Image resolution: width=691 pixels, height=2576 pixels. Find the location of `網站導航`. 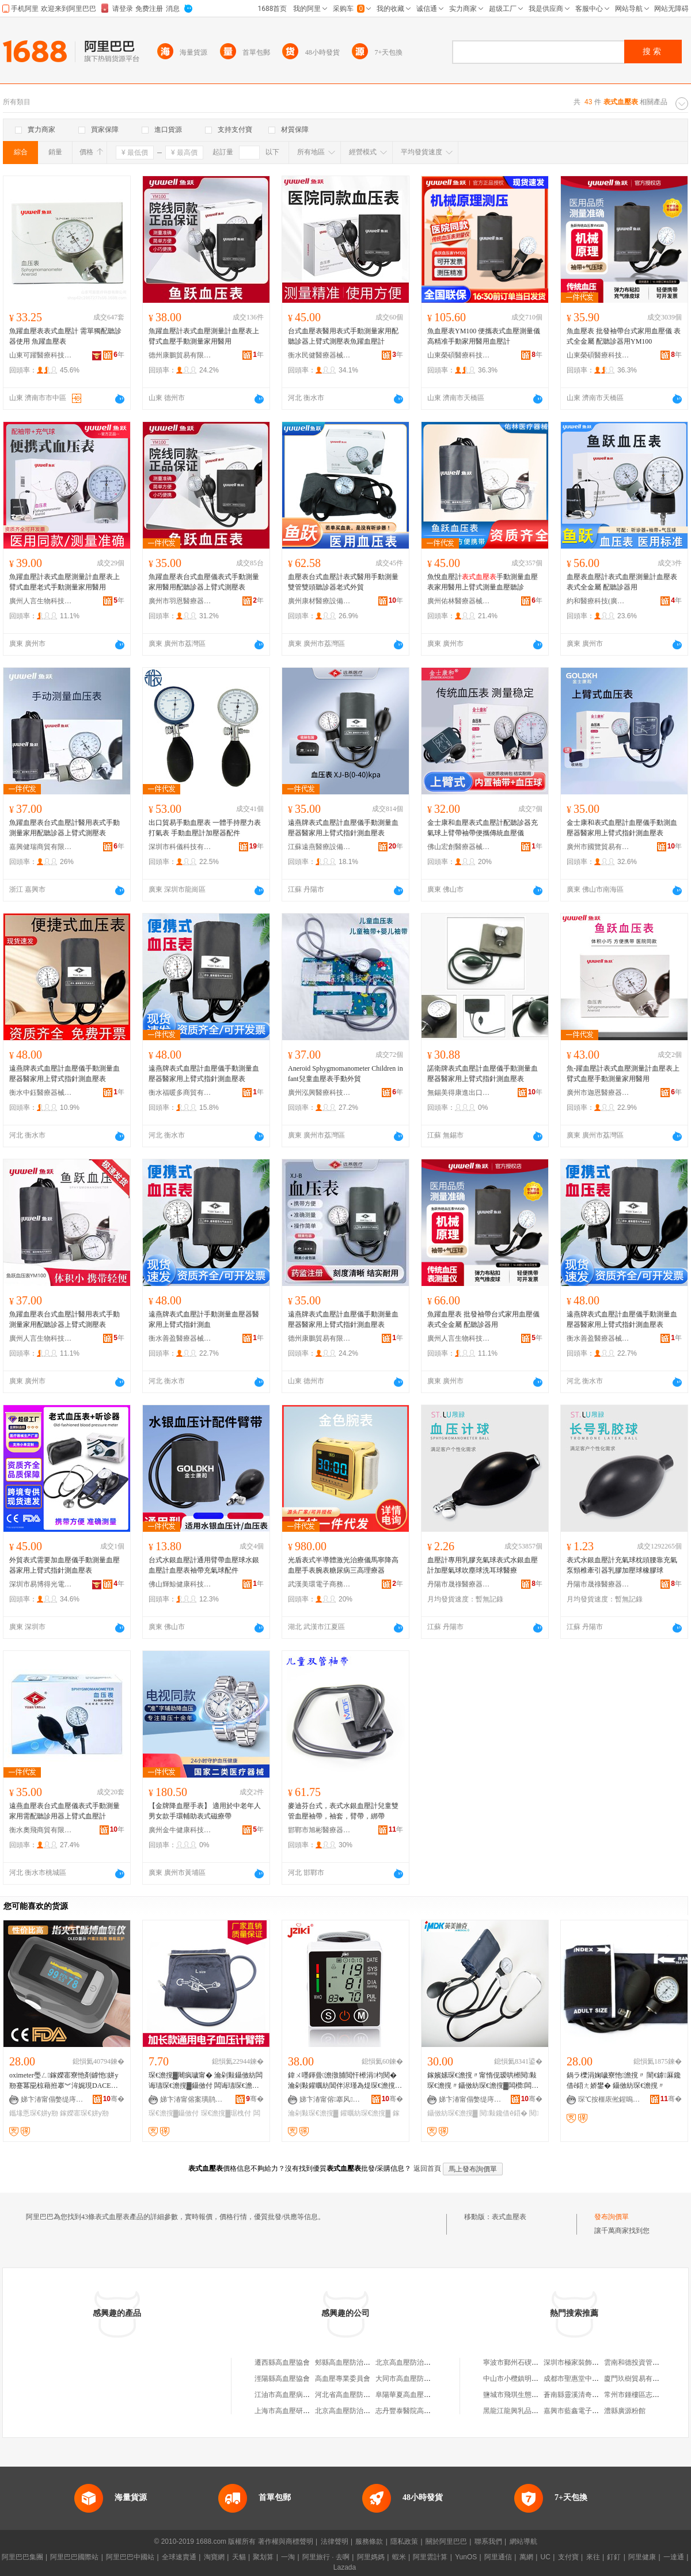

網站導航 is located at coordinates (523, 2541).